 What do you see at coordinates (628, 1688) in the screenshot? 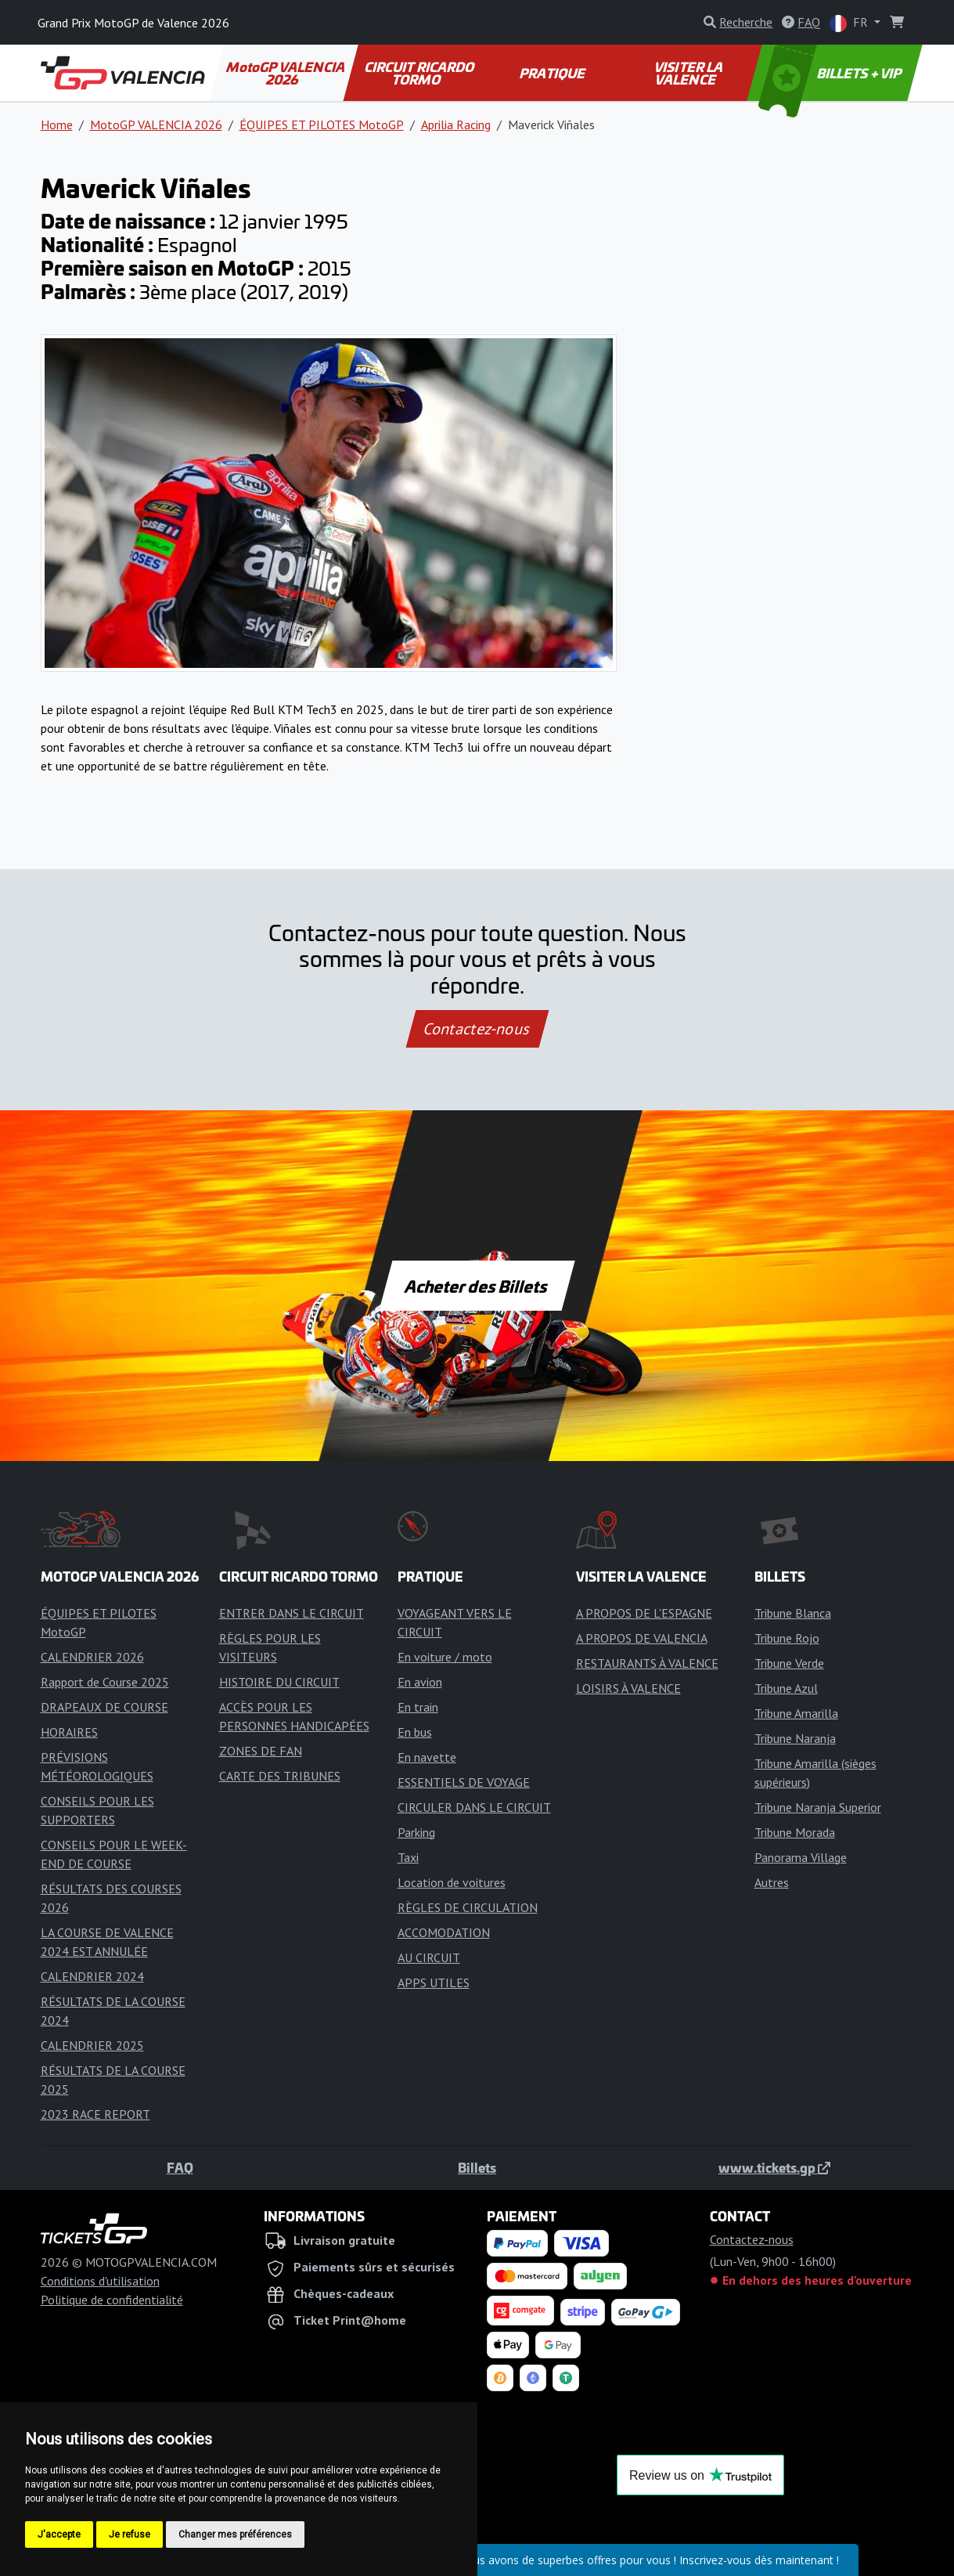
I see `LOISIRS À VALENCE` at bounding box center [628, 1688].